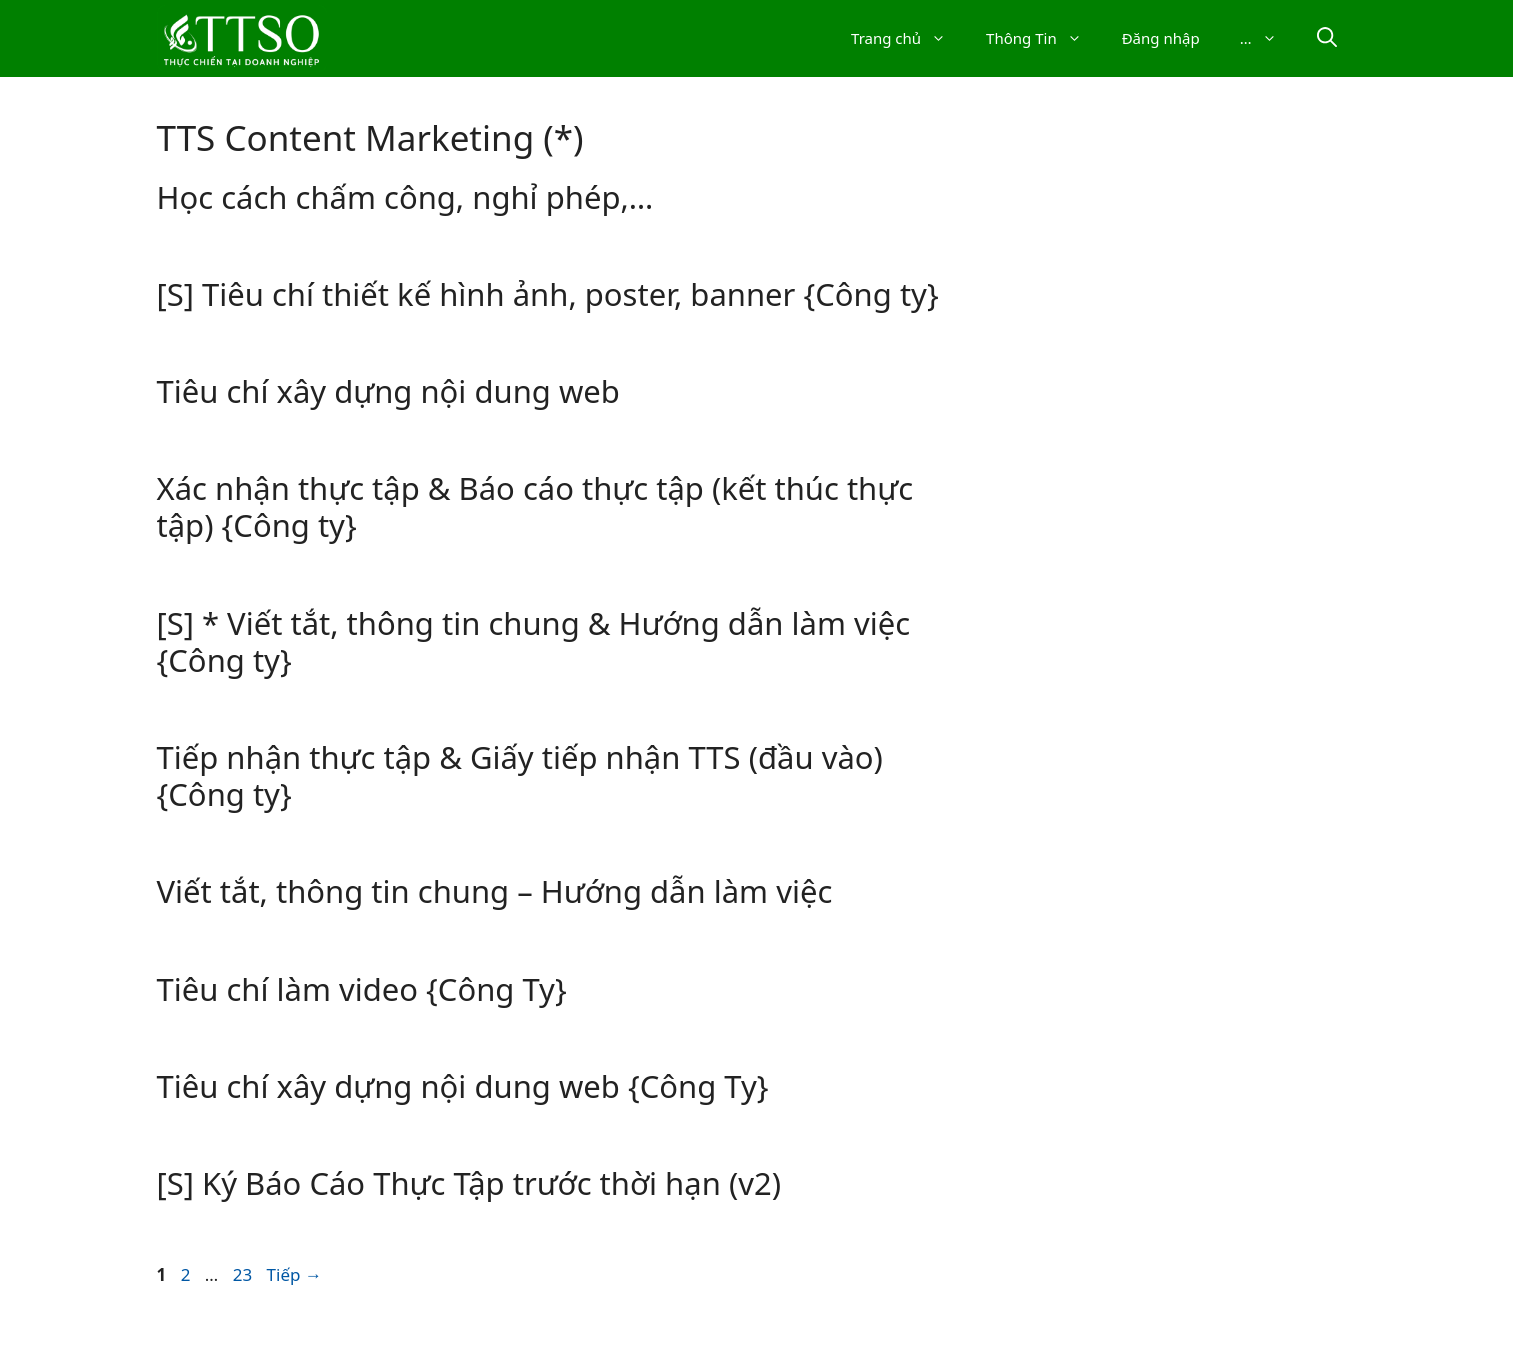  I want to click on Tiếp, so click(294, 1274).